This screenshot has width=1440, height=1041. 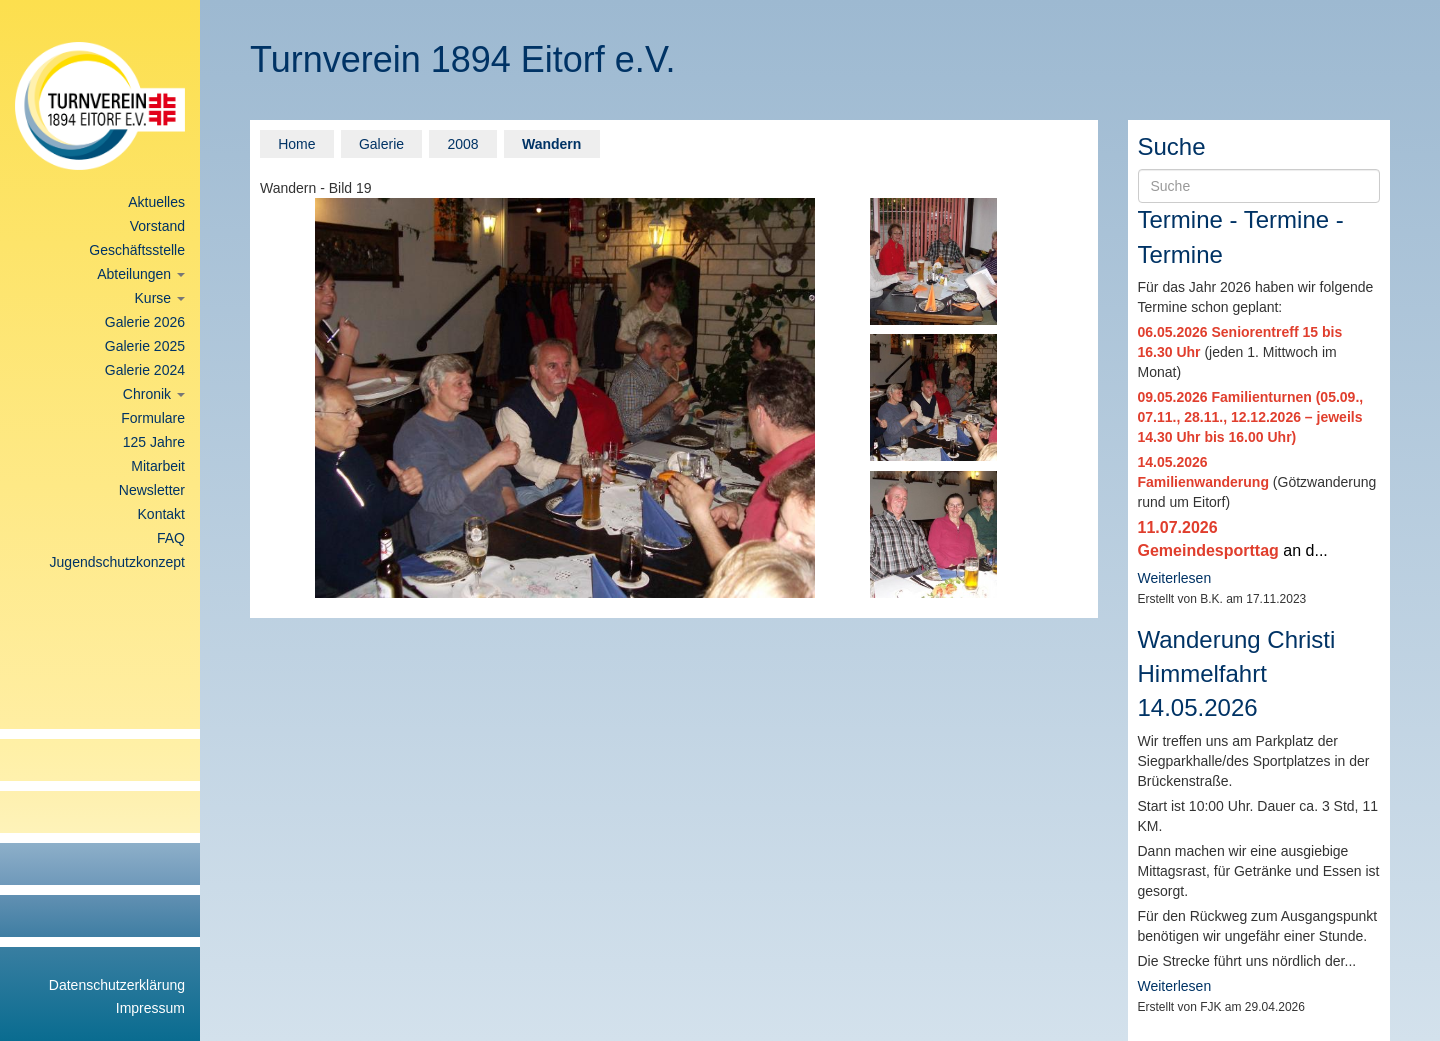 I want to click on Weiterlesen, so click(x=1175, y=578).